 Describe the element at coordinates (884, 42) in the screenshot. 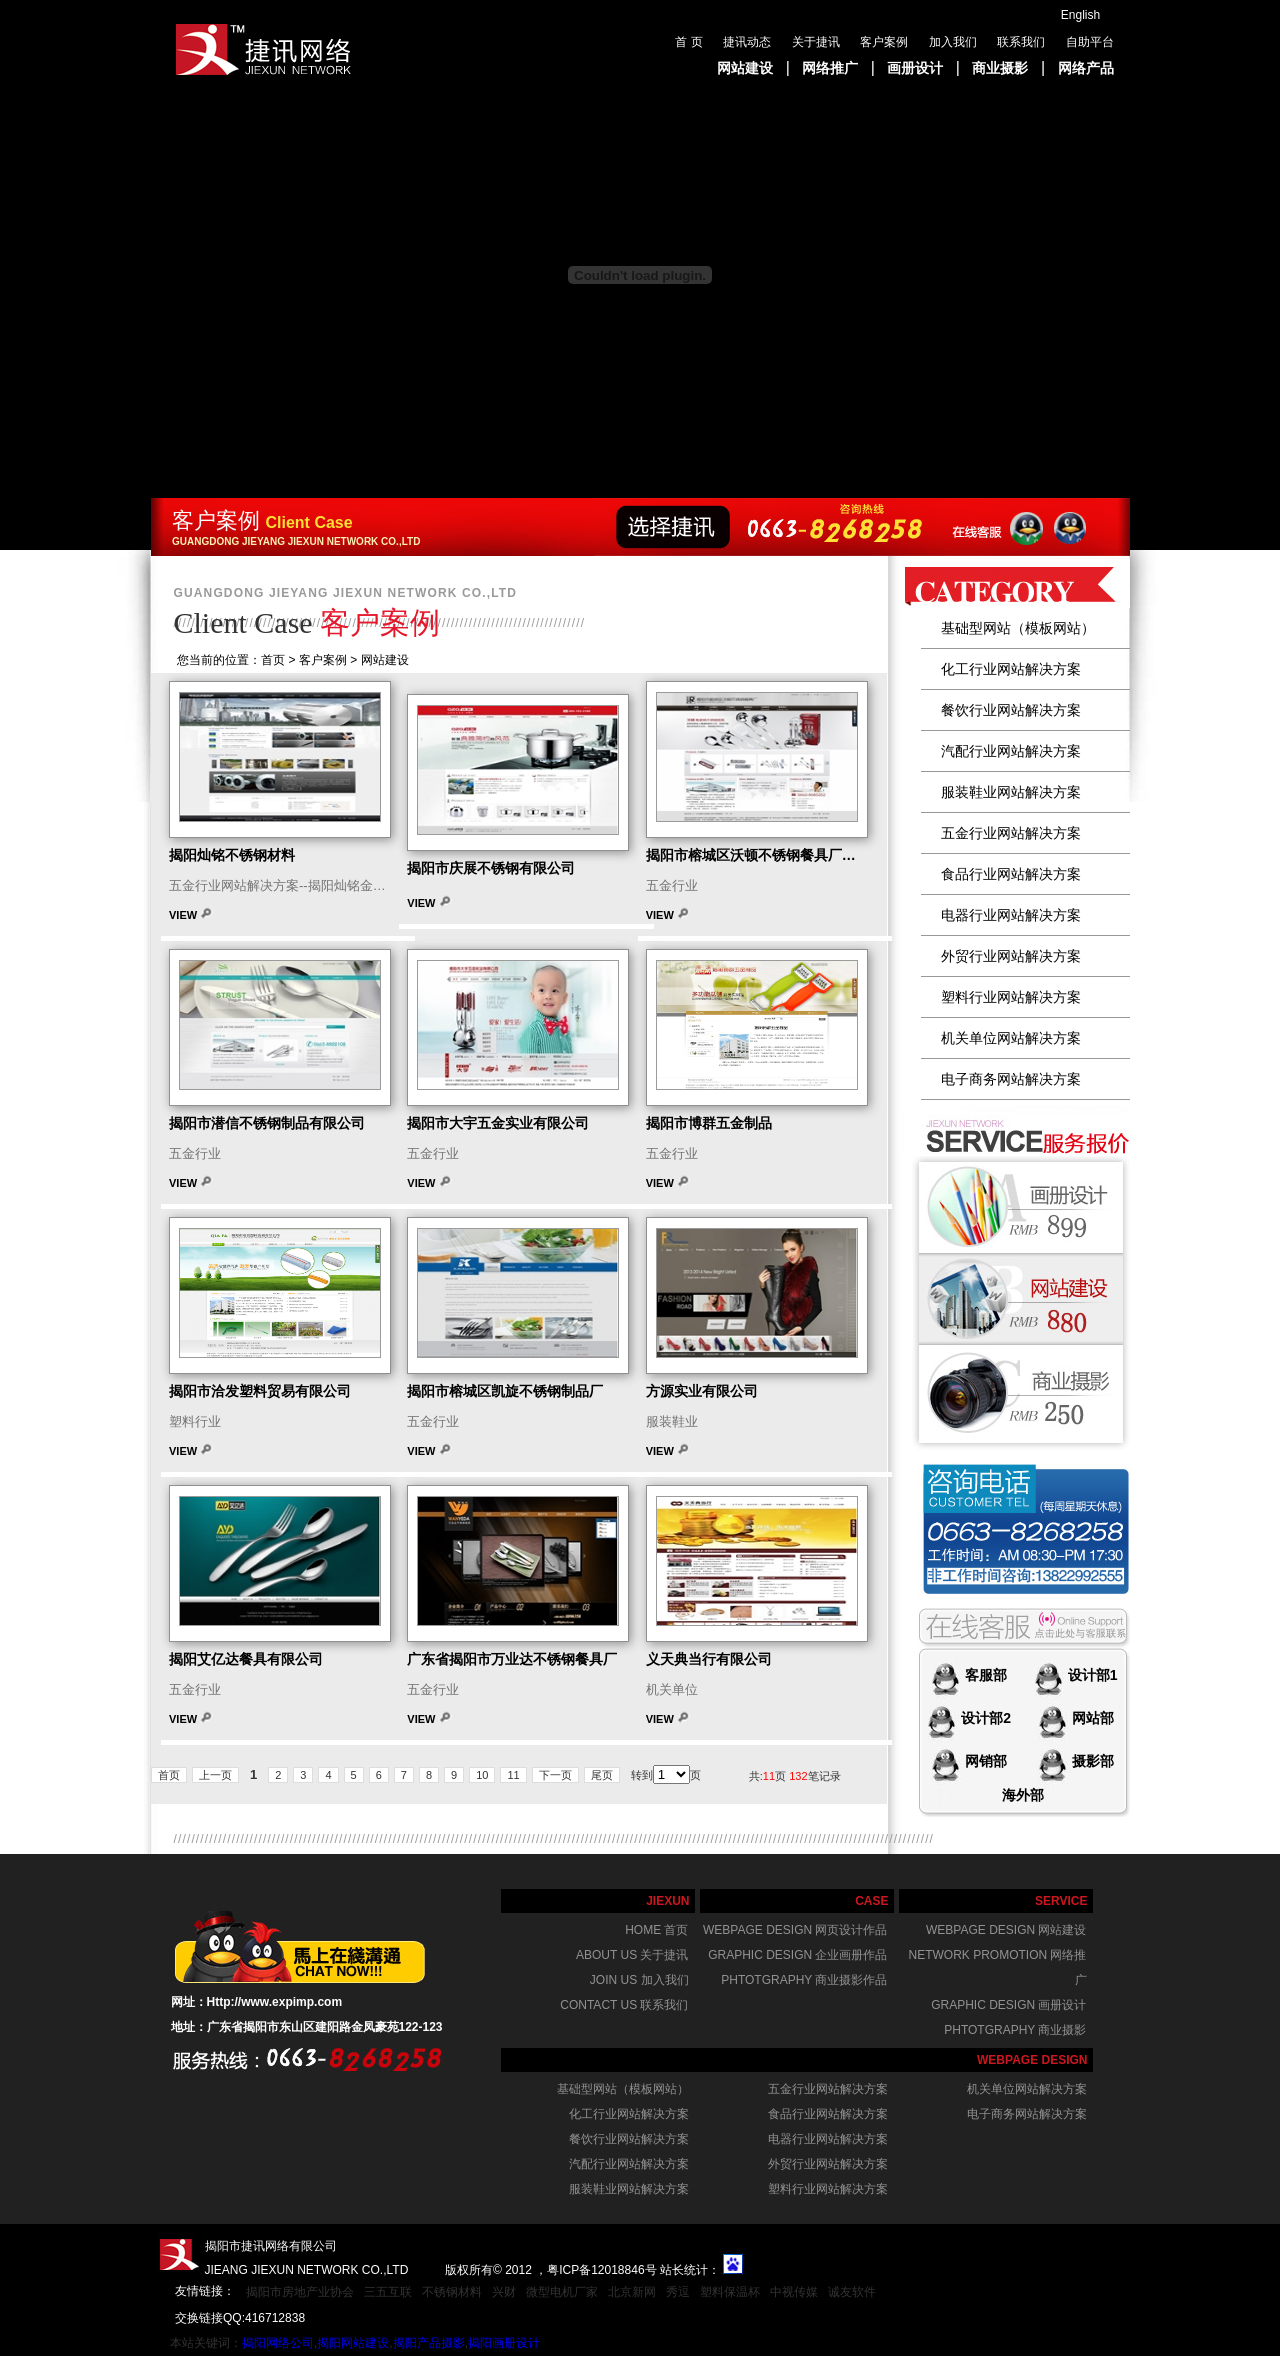

I see `客户案例` at that location.